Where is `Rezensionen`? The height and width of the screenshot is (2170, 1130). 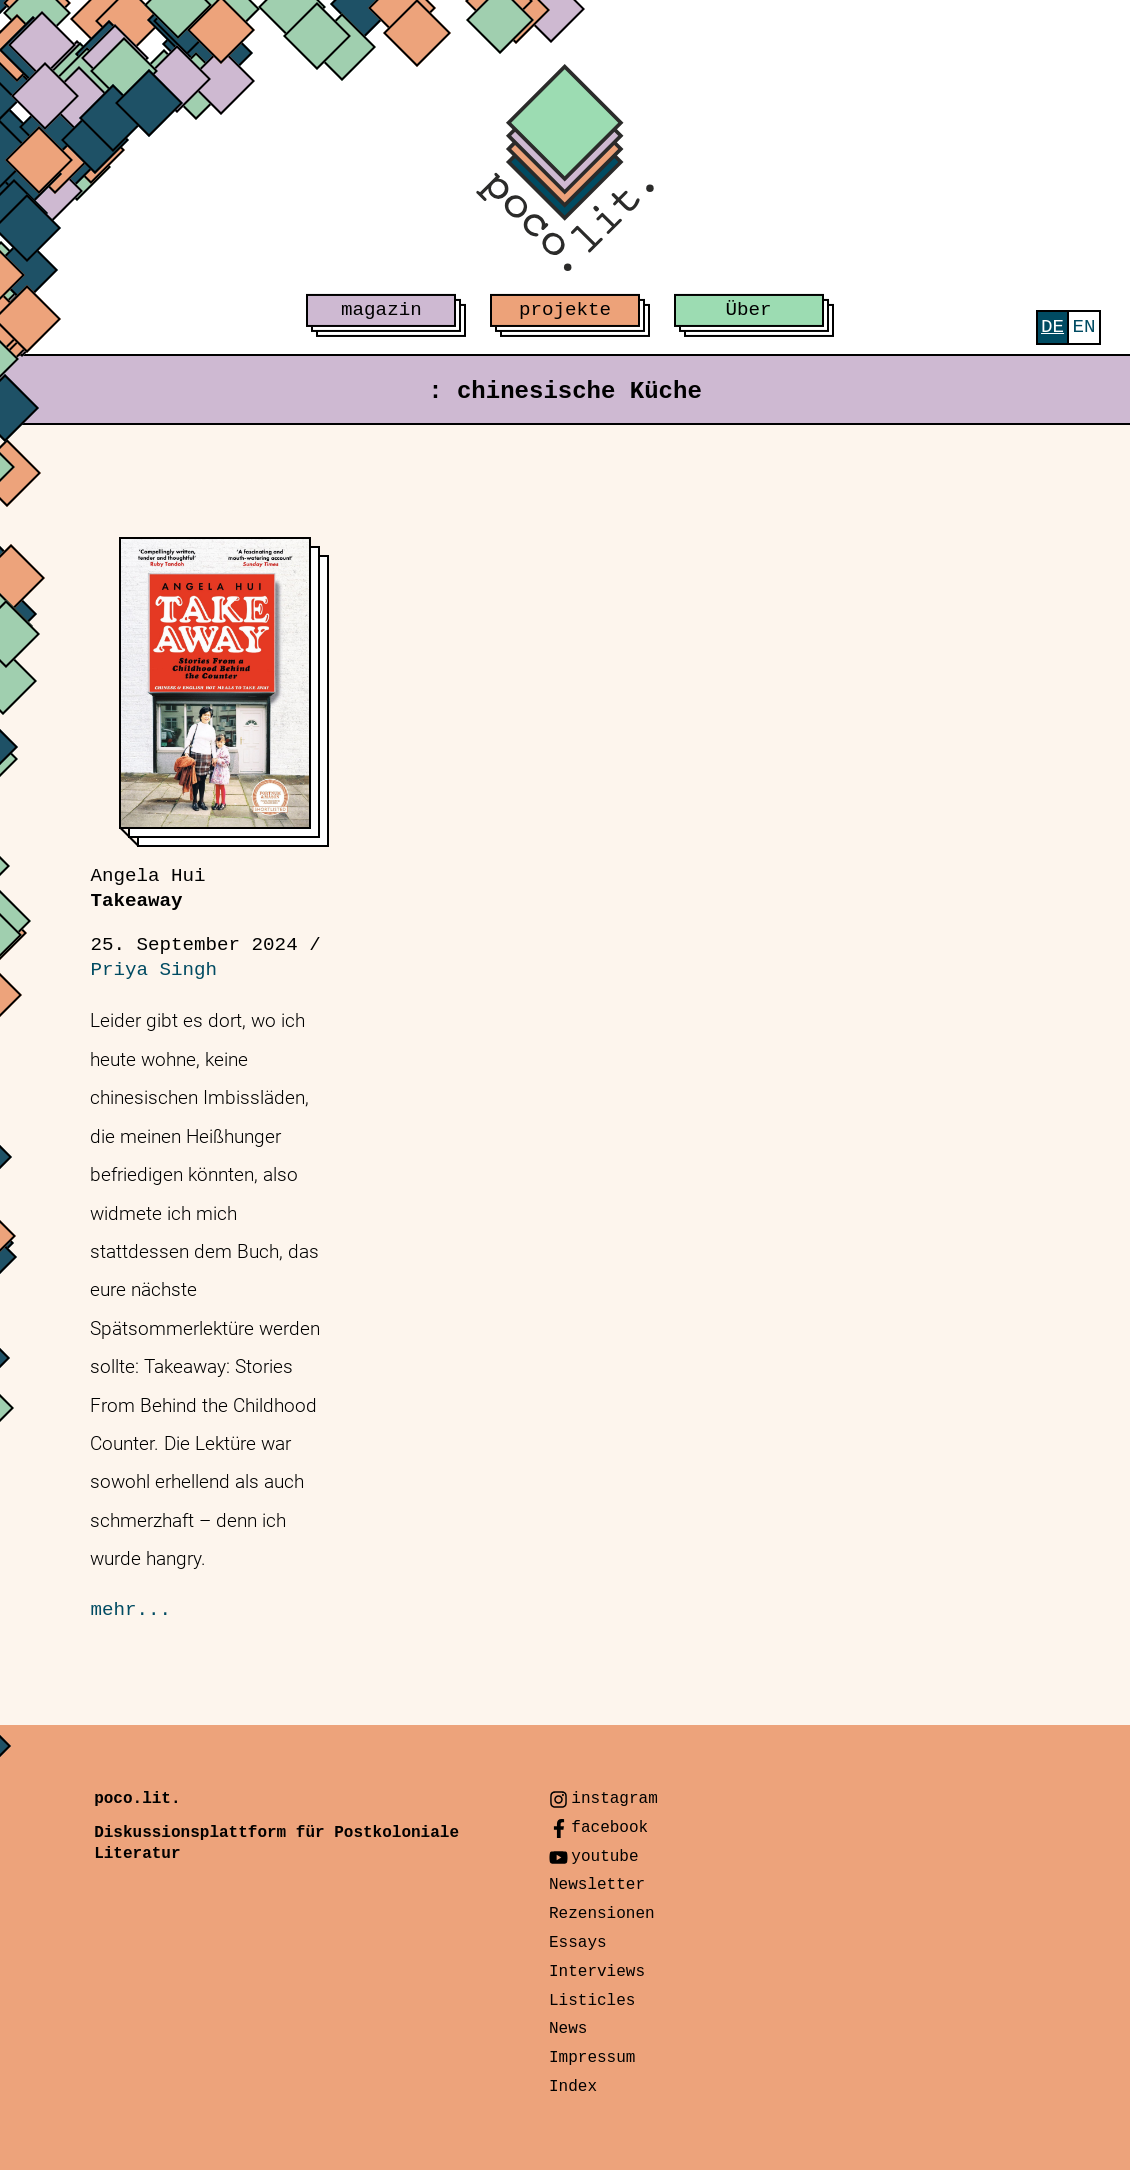 Rezensionen is located at coordinates (602, 1914).